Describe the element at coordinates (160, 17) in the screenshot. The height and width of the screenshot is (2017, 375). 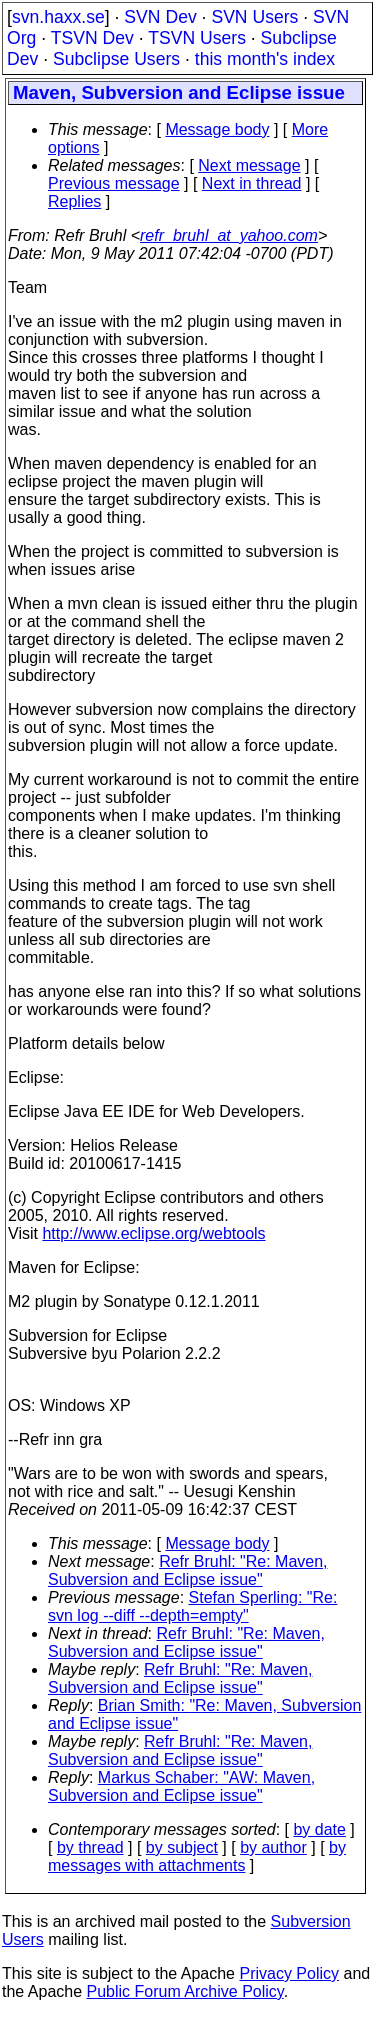
I see `SVN Dev` at that location.